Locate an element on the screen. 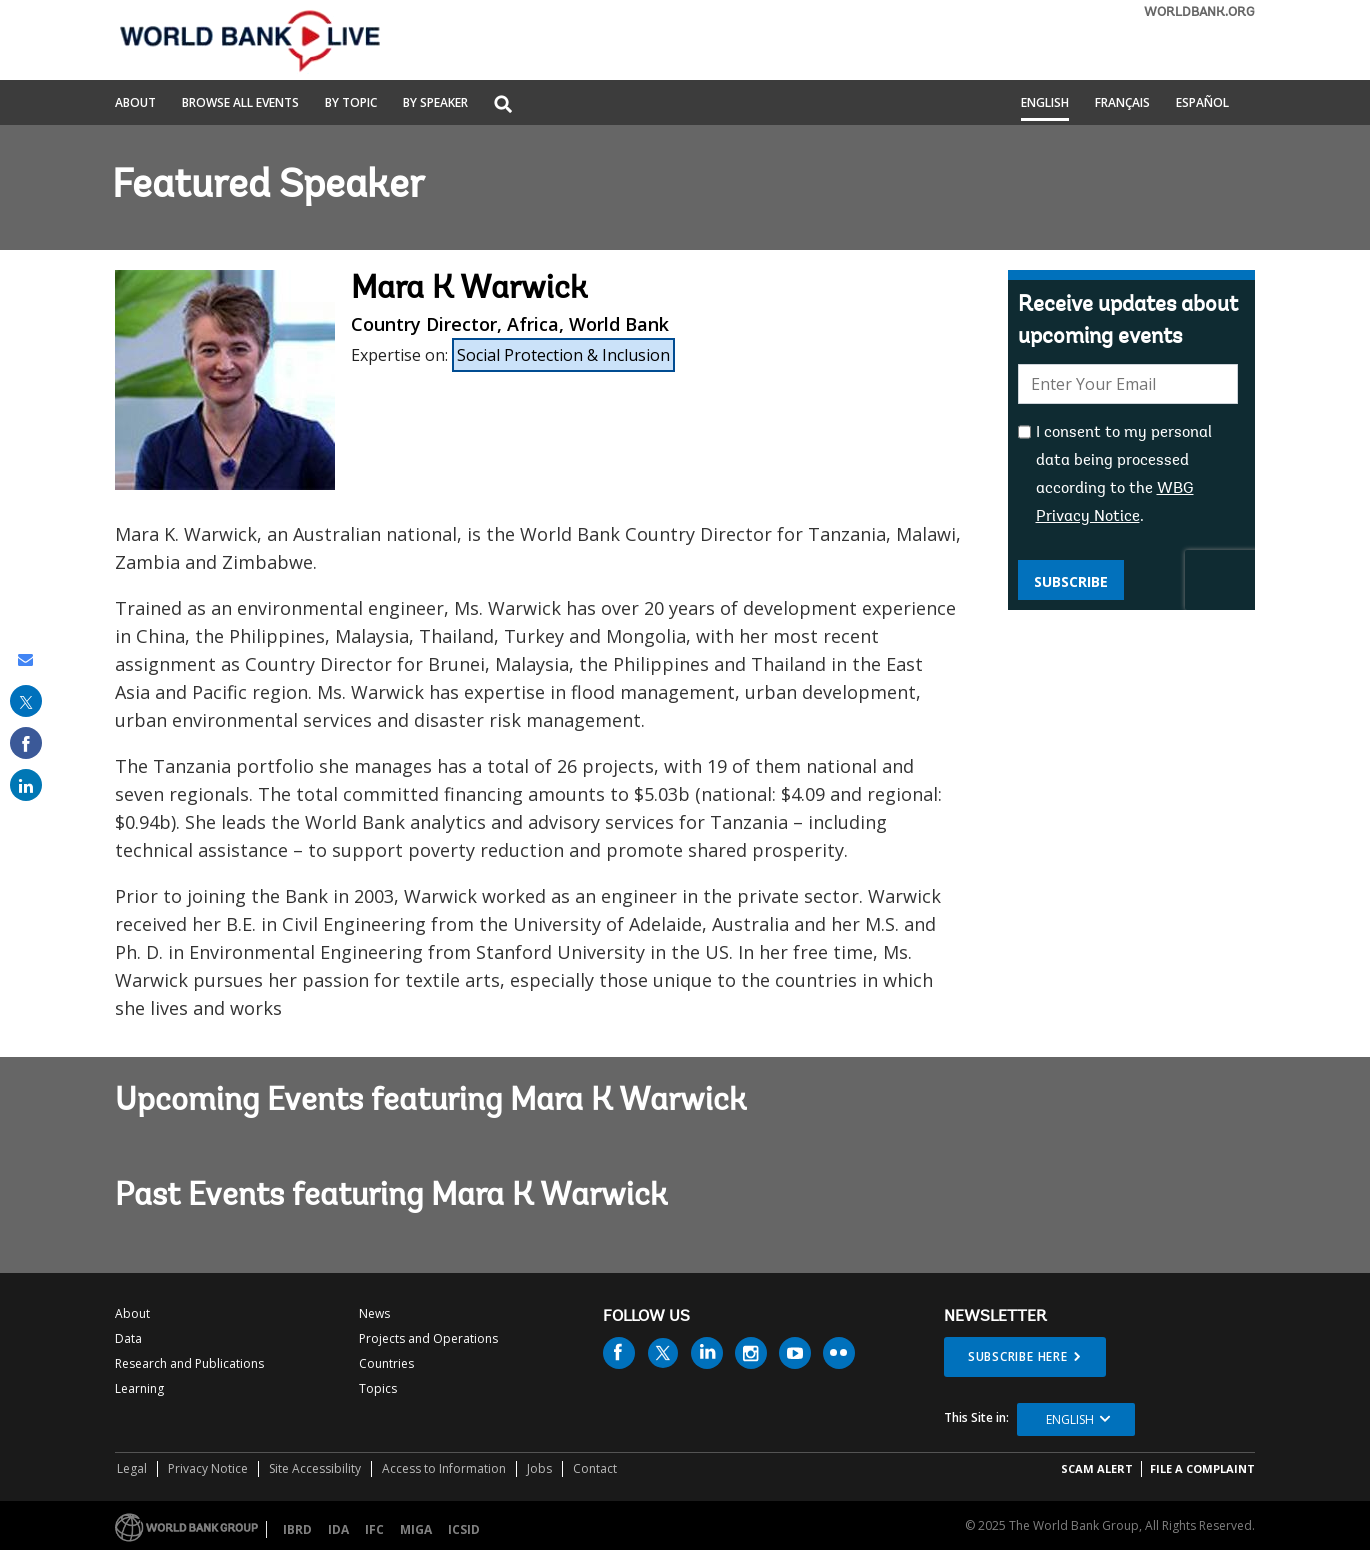  [share on facebook] is located at coordinates (26, 743).